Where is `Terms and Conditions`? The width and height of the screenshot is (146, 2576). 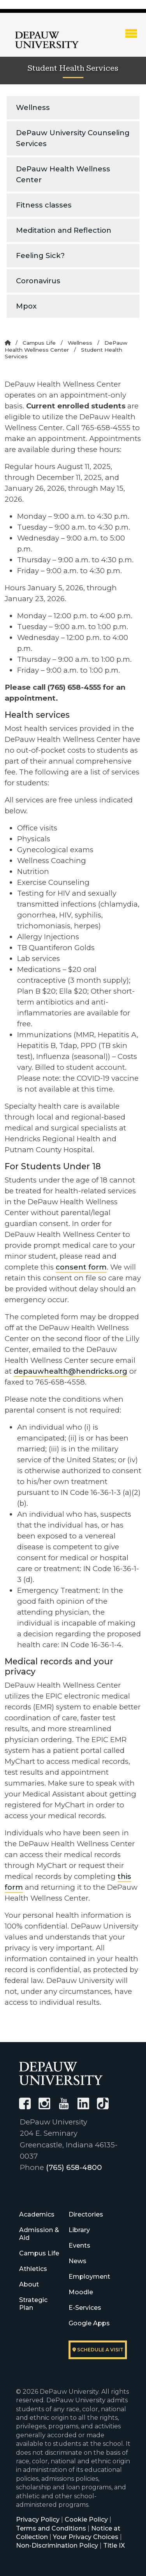 Terms and Conditions is located at coordinates (51, 2528).